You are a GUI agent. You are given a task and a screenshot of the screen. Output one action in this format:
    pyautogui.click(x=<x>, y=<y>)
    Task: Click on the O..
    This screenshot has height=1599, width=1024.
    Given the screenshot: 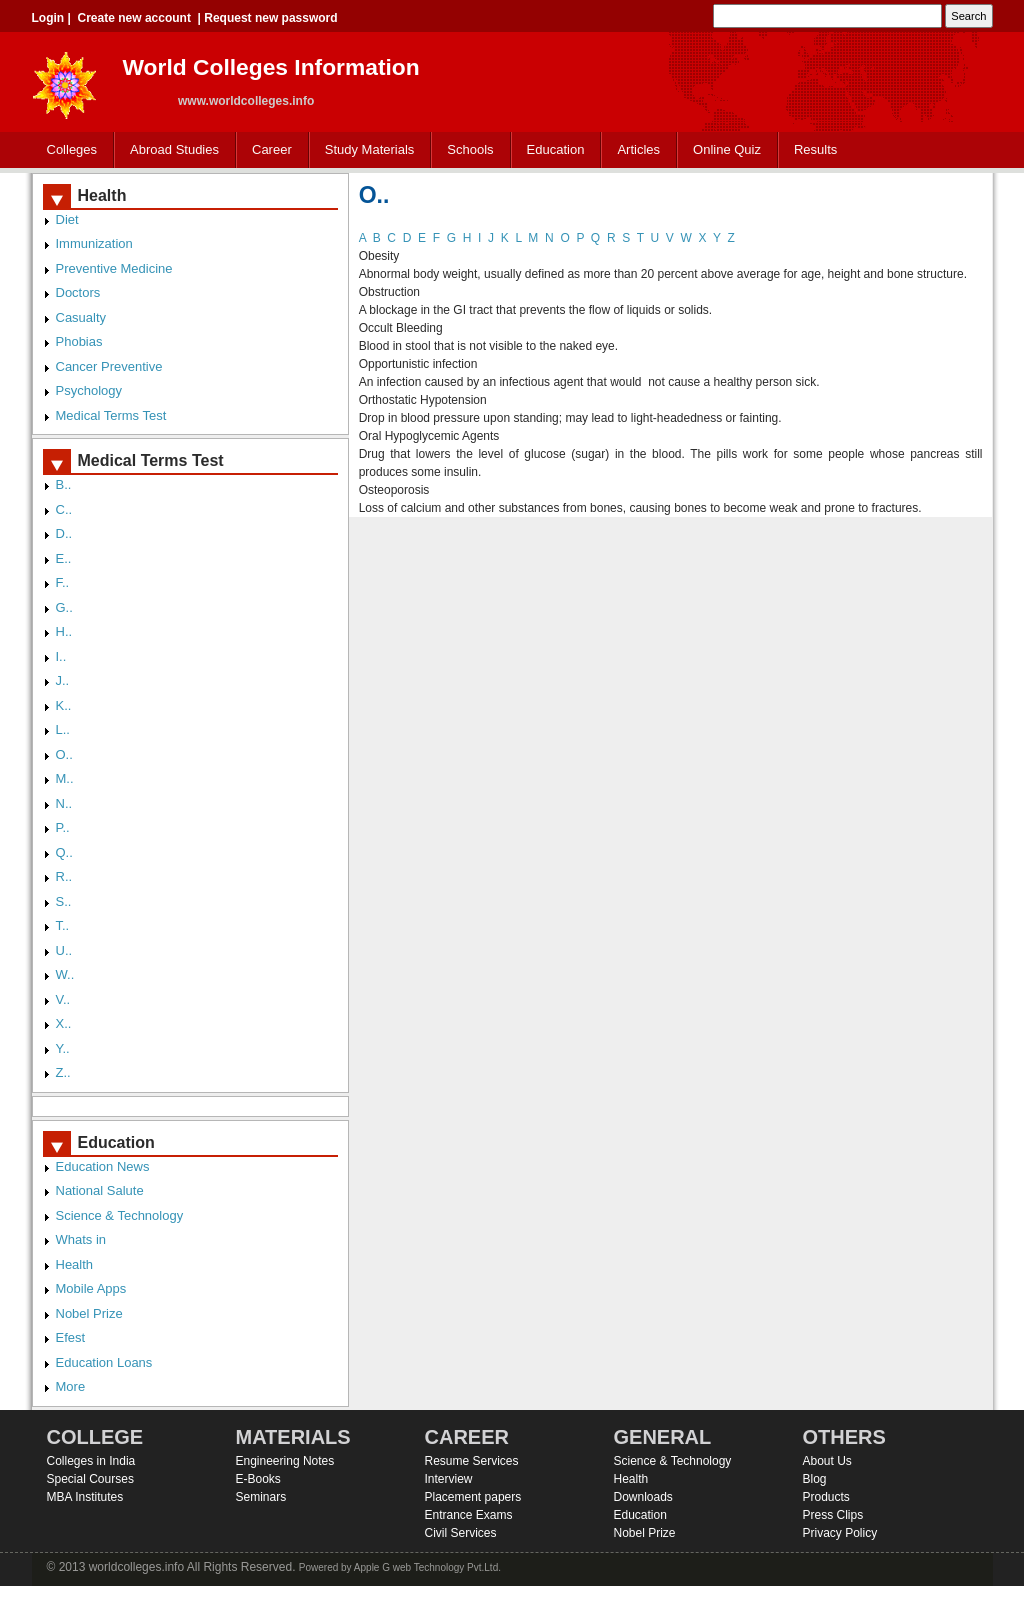 What is the action you would take?
    pyautogui.click(x=64, y=754)
    